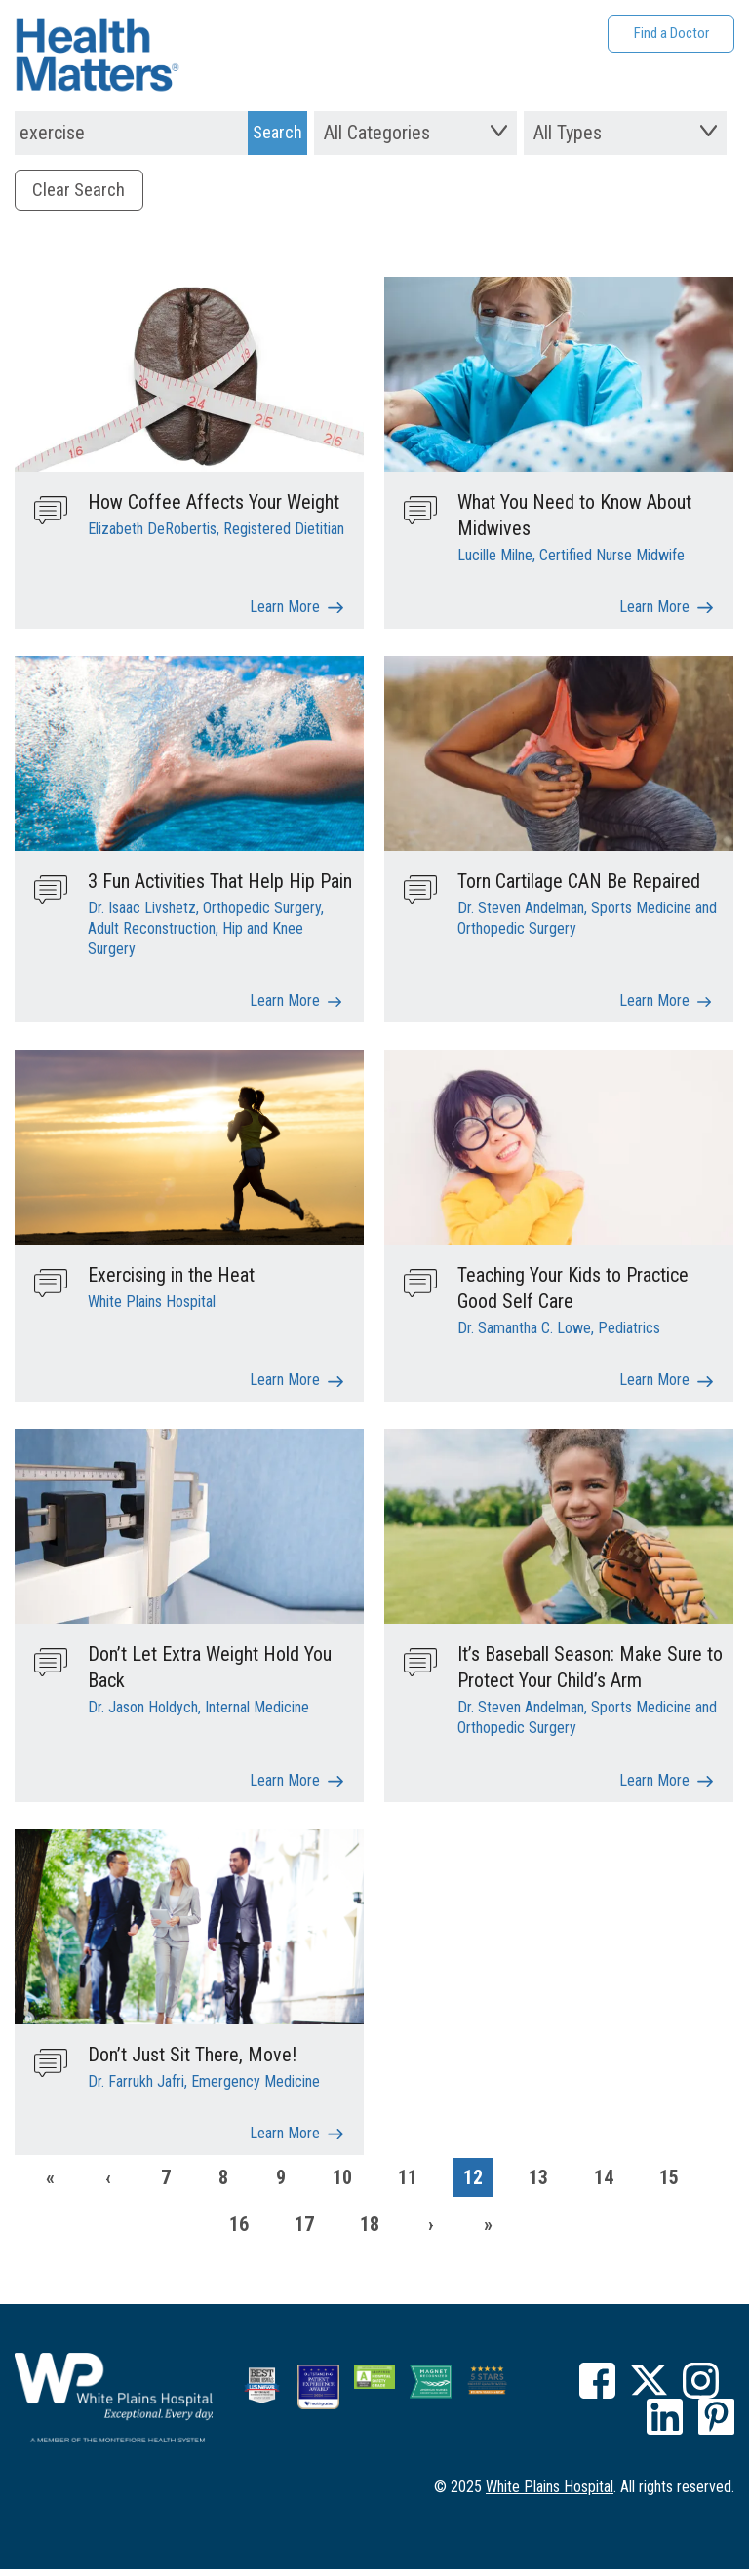 This screenshot has height=2576, width=749. I want to click on Find a Doctor, so click(671, 33).